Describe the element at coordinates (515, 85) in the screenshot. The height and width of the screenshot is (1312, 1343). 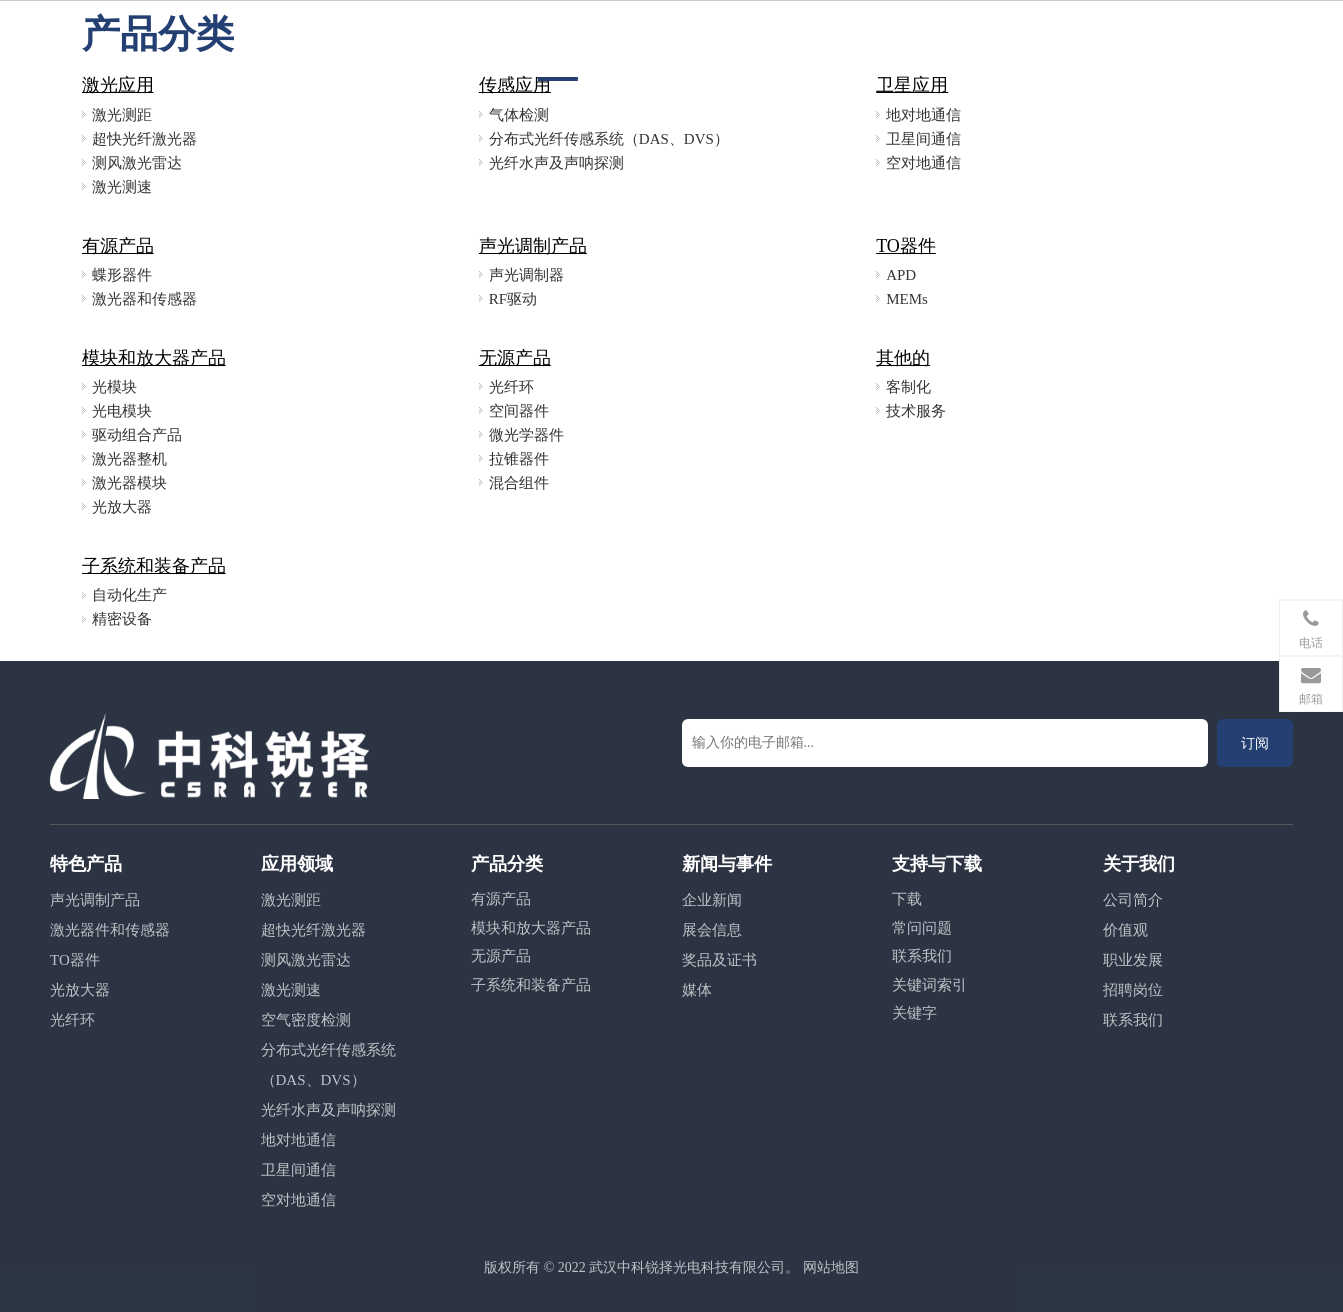
I see `传感应用` at that location.